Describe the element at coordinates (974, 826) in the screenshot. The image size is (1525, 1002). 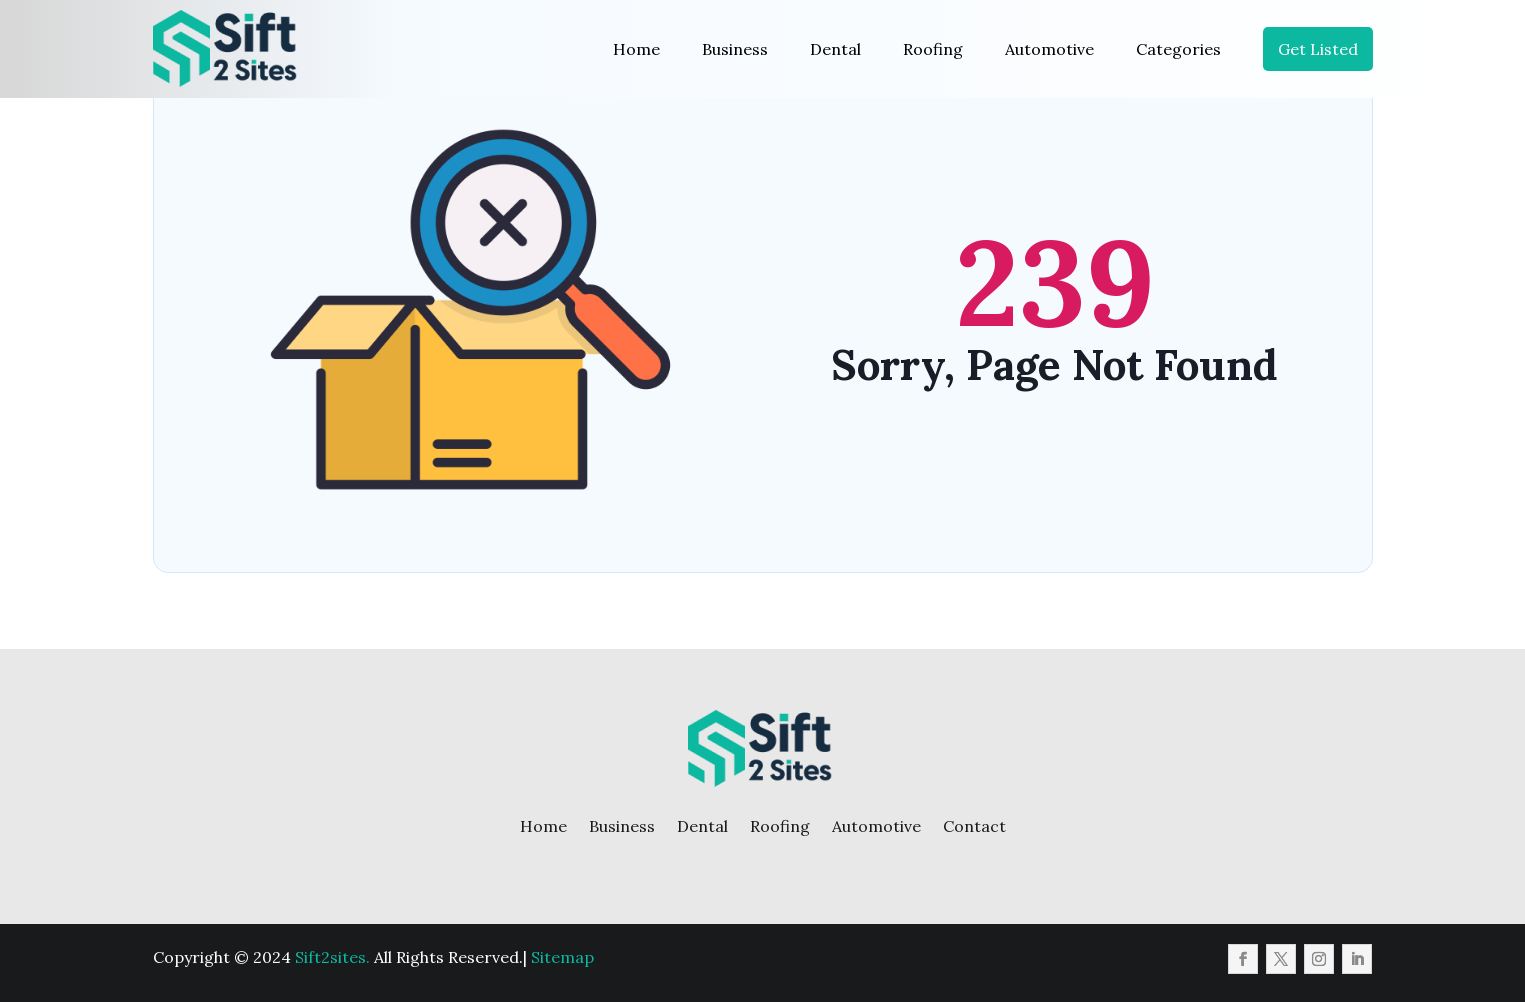
I see `Contact` at that location.